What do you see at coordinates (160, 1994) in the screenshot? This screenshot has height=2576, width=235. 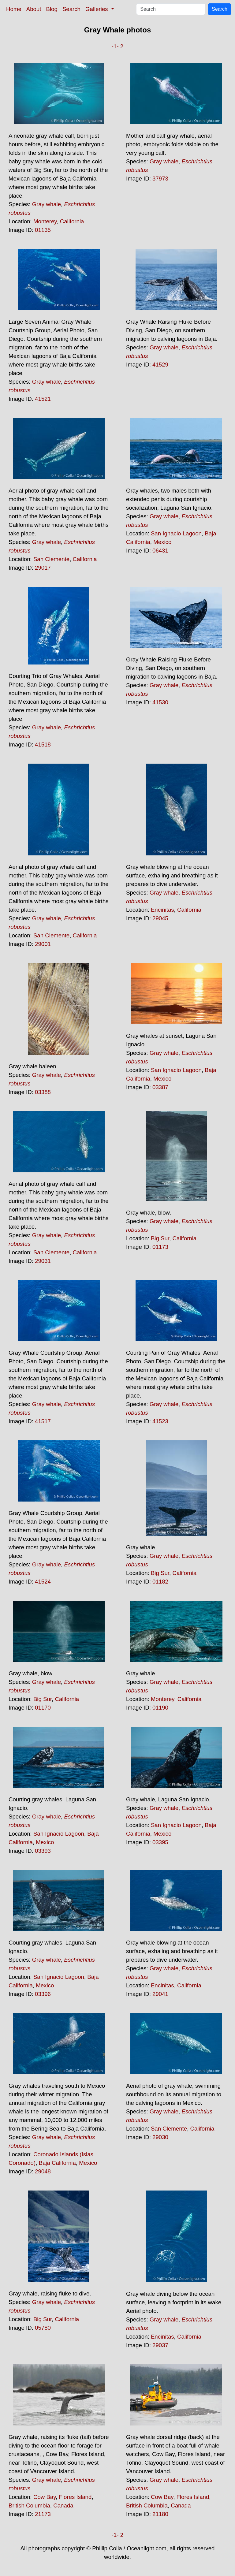 I see `29041` at bounding box center [160, 1994].